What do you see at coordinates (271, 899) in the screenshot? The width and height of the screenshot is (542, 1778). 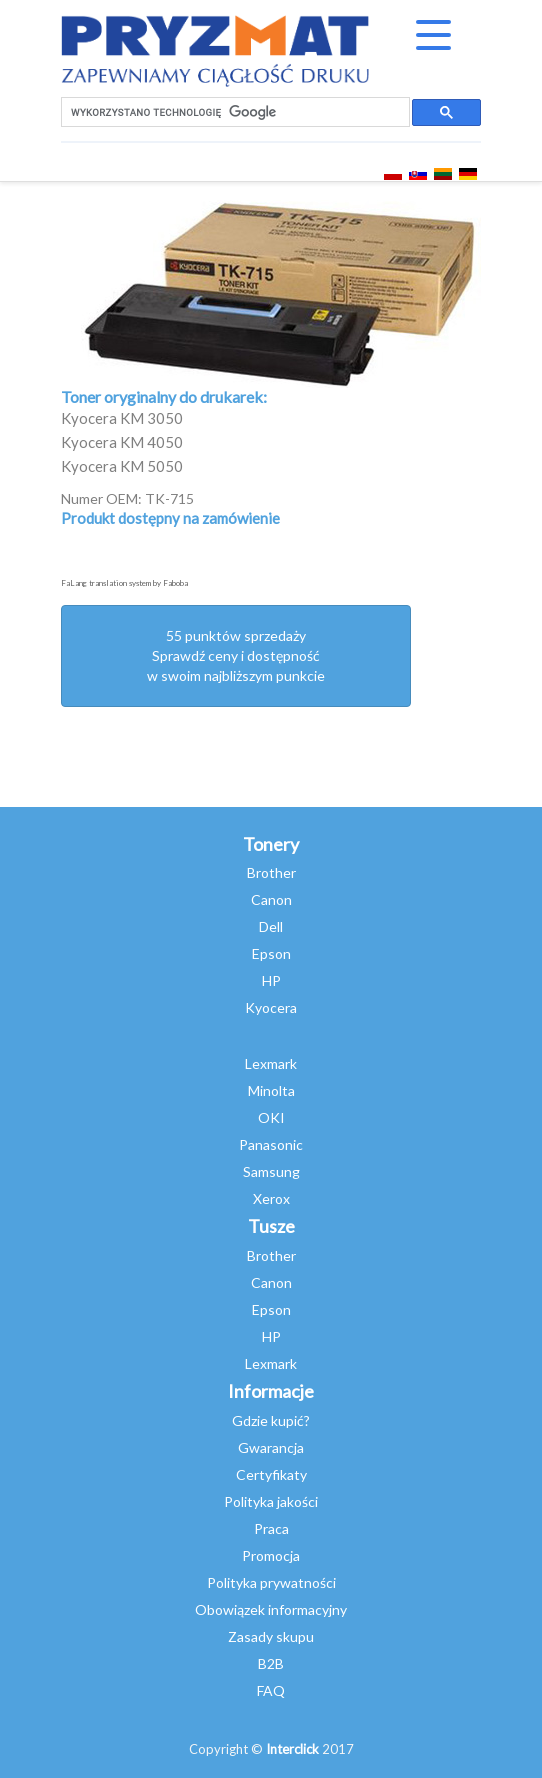 I see `Canon` at bounding box center [271, 899].